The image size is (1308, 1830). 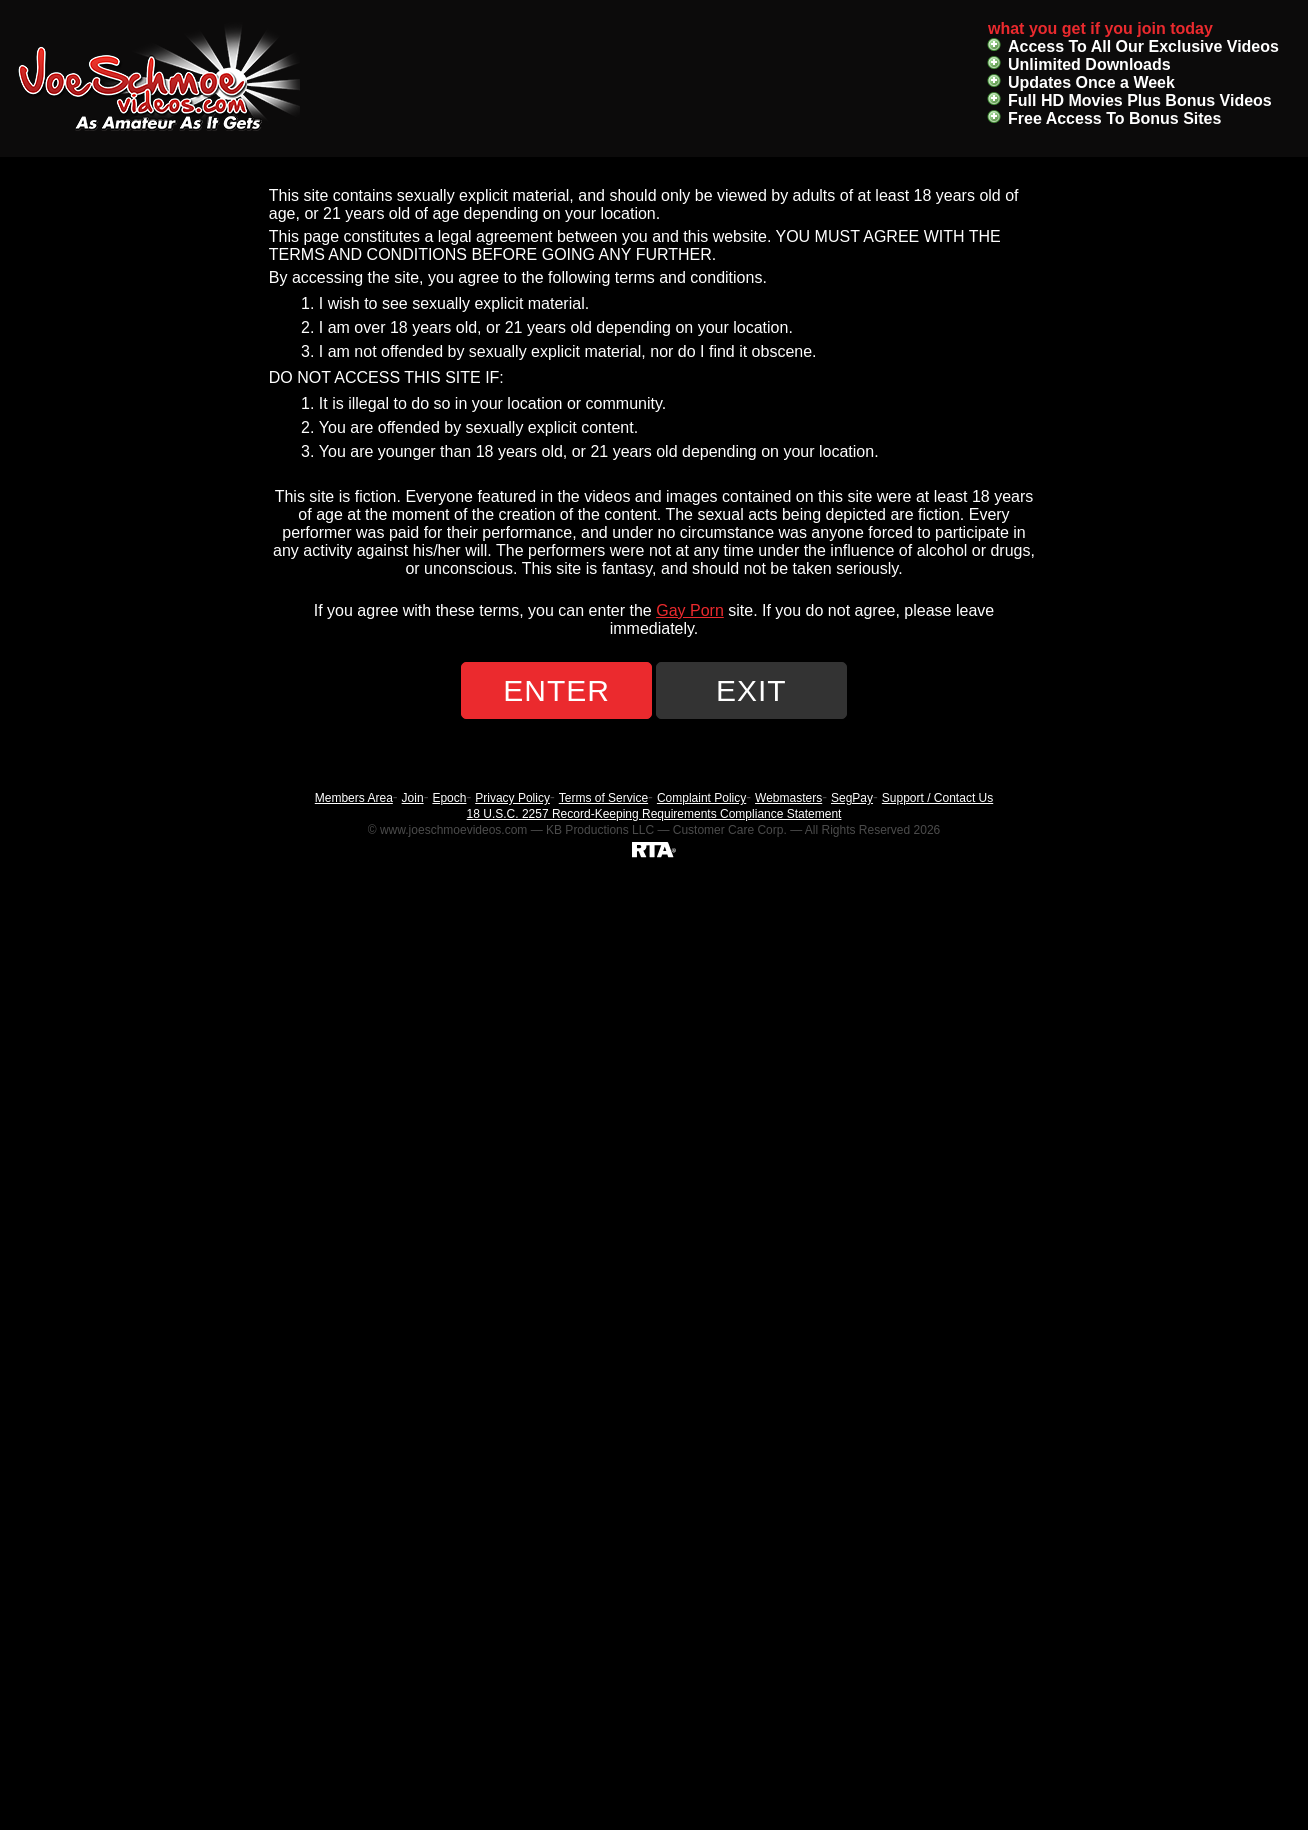 I want to click on Join, so click(x=413, y=798).